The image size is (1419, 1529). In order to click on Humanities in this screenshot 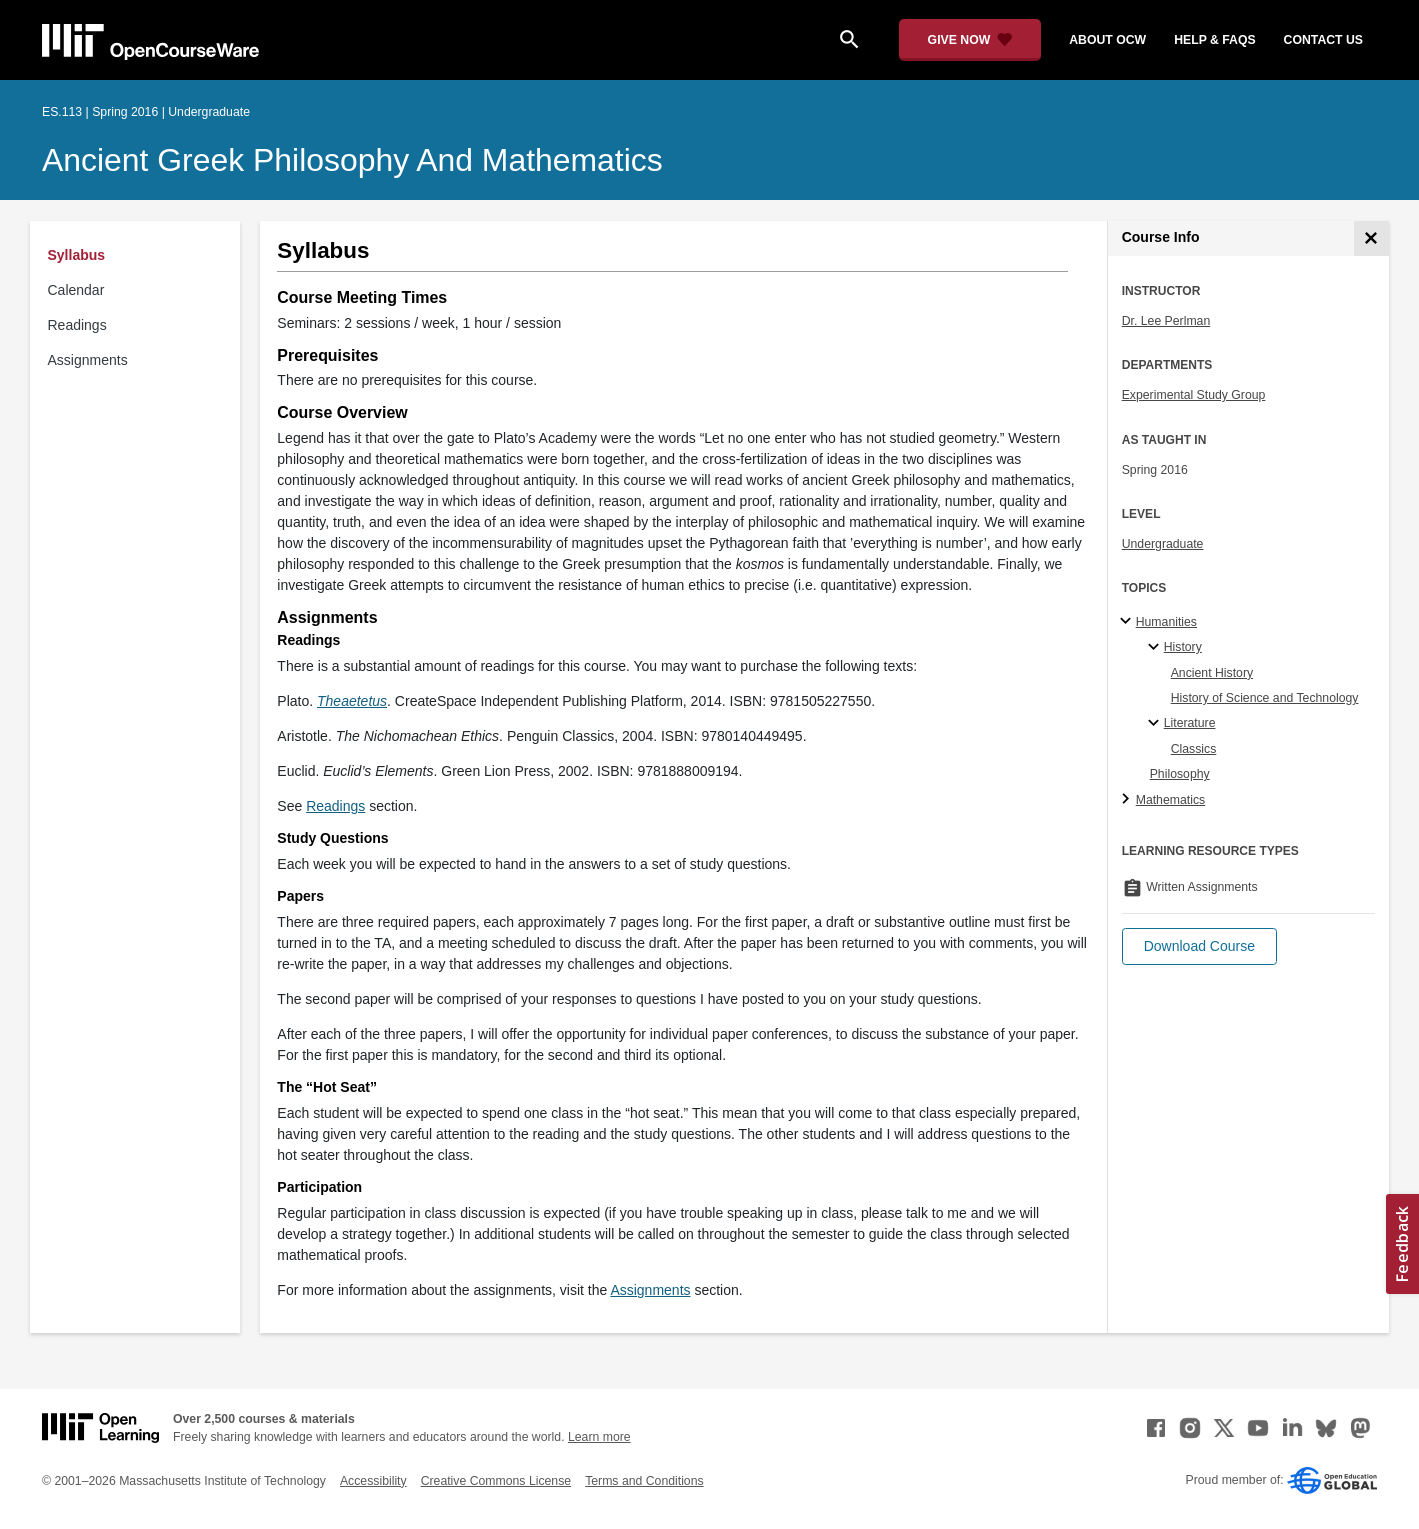, I will do `click(1166, 622)`.